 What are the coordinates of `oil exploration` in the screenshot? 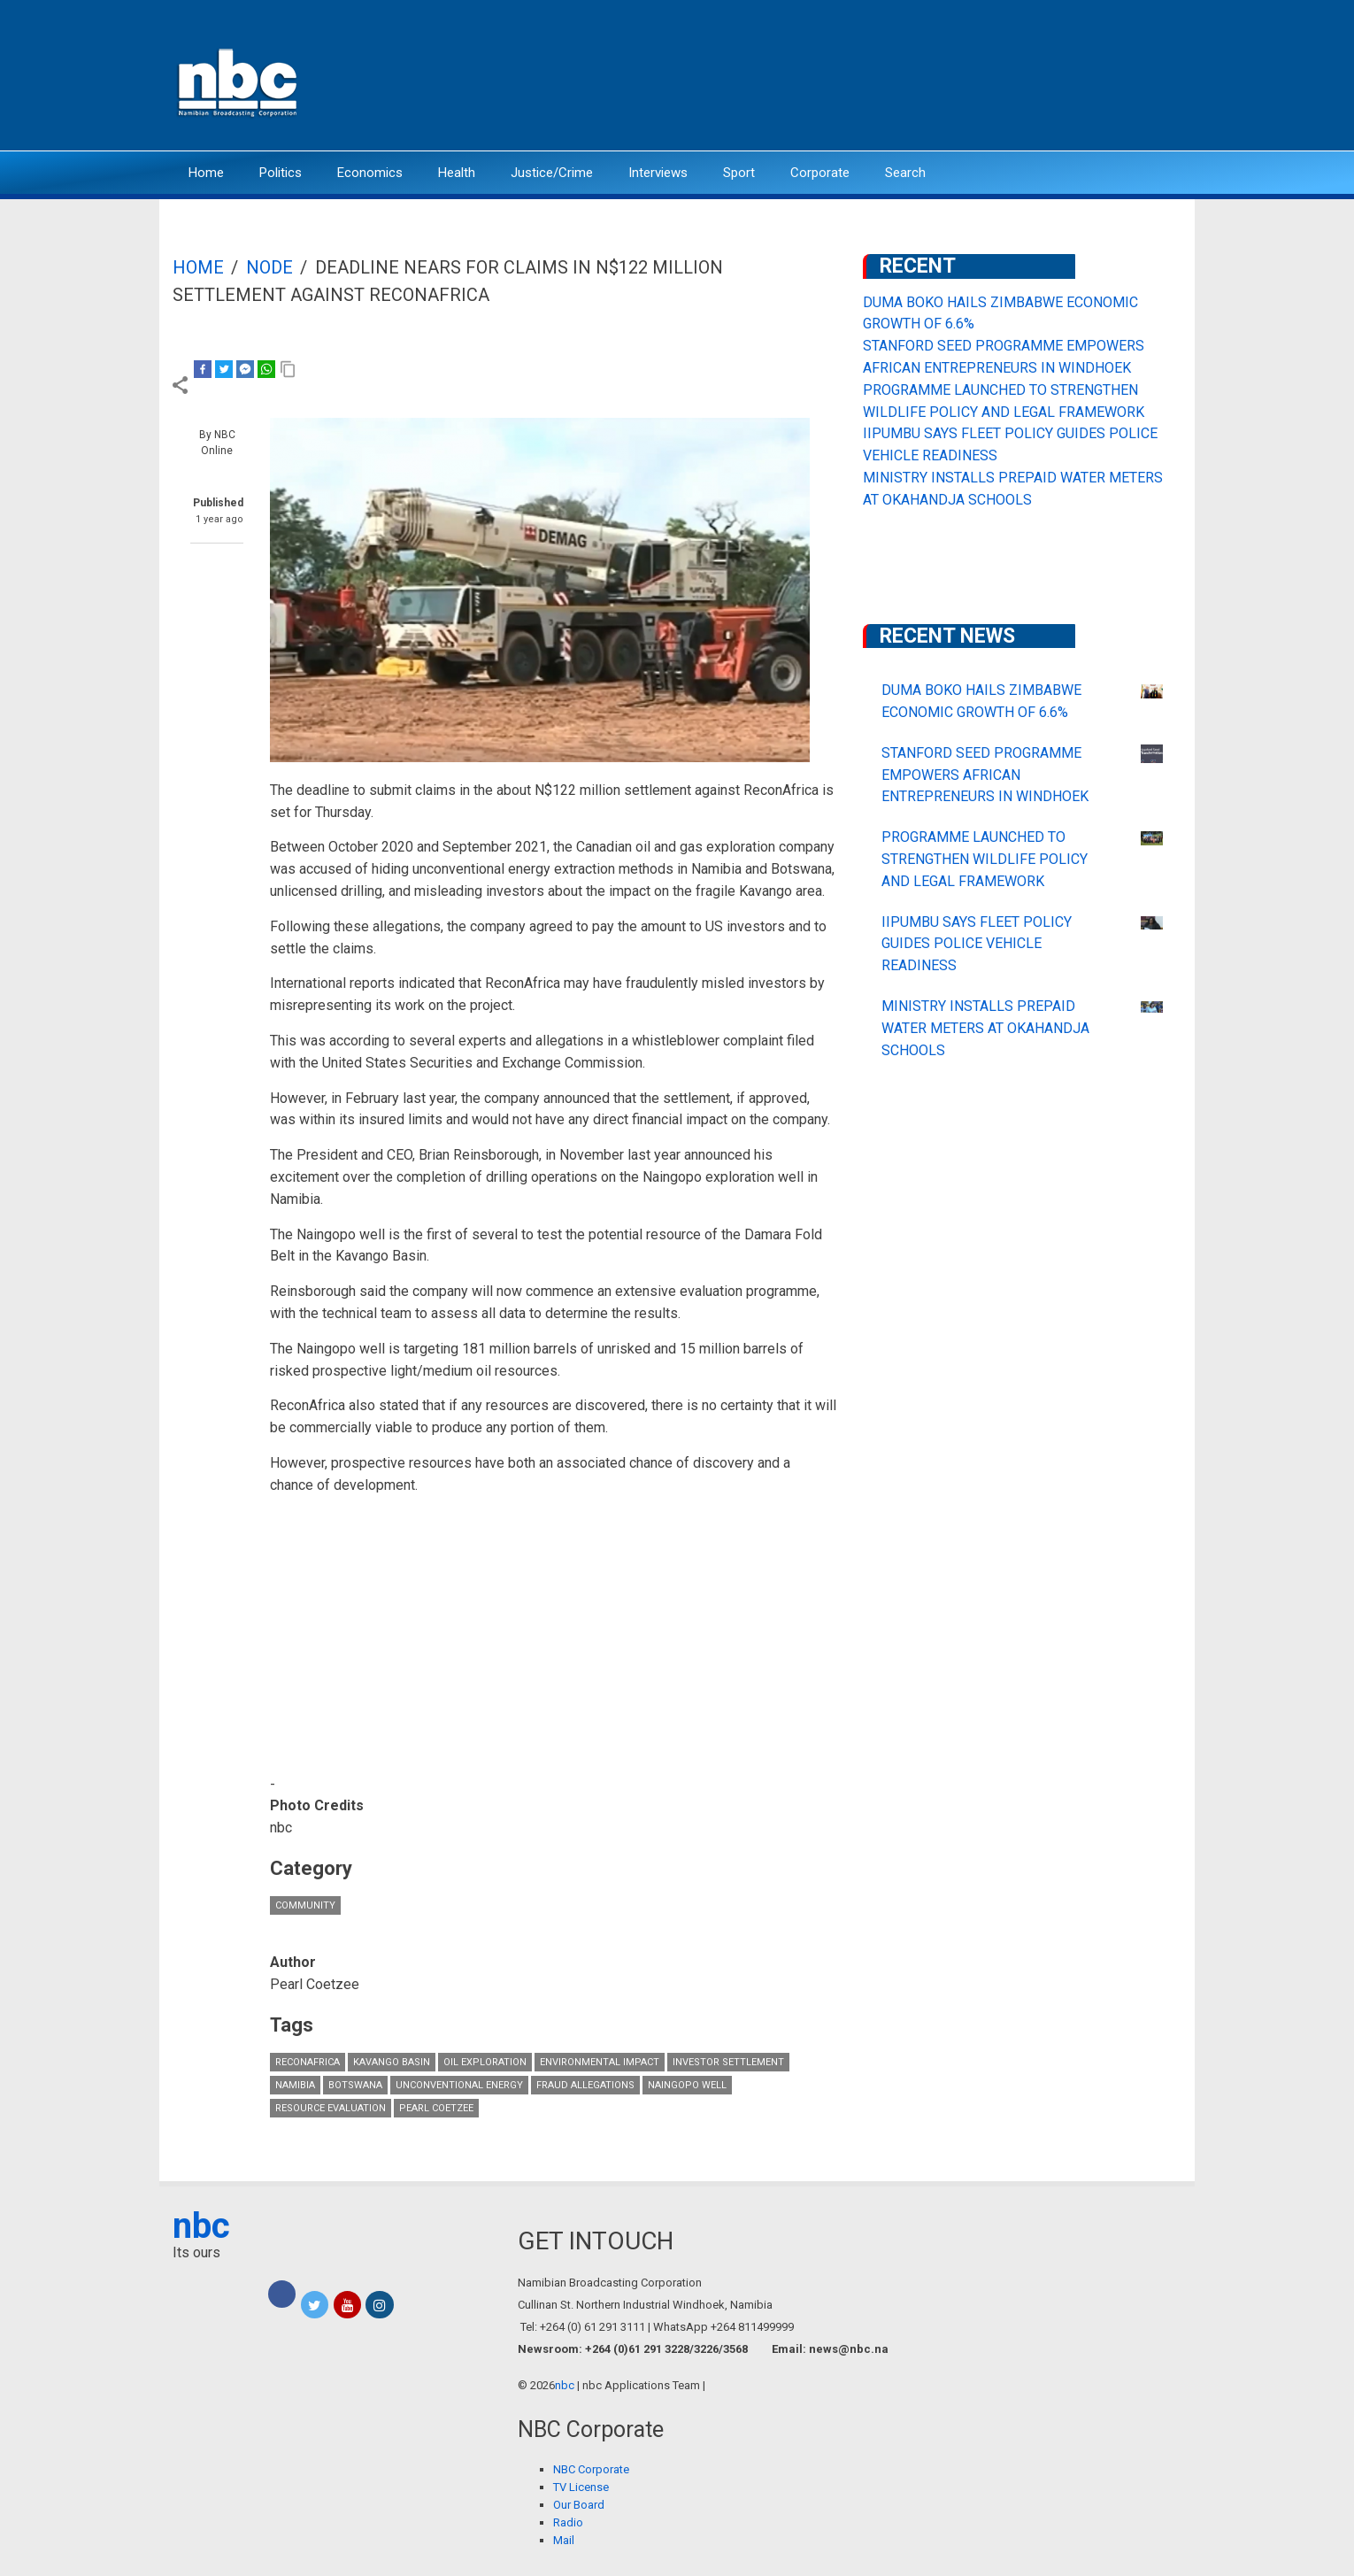 It's located at (485, 2062).